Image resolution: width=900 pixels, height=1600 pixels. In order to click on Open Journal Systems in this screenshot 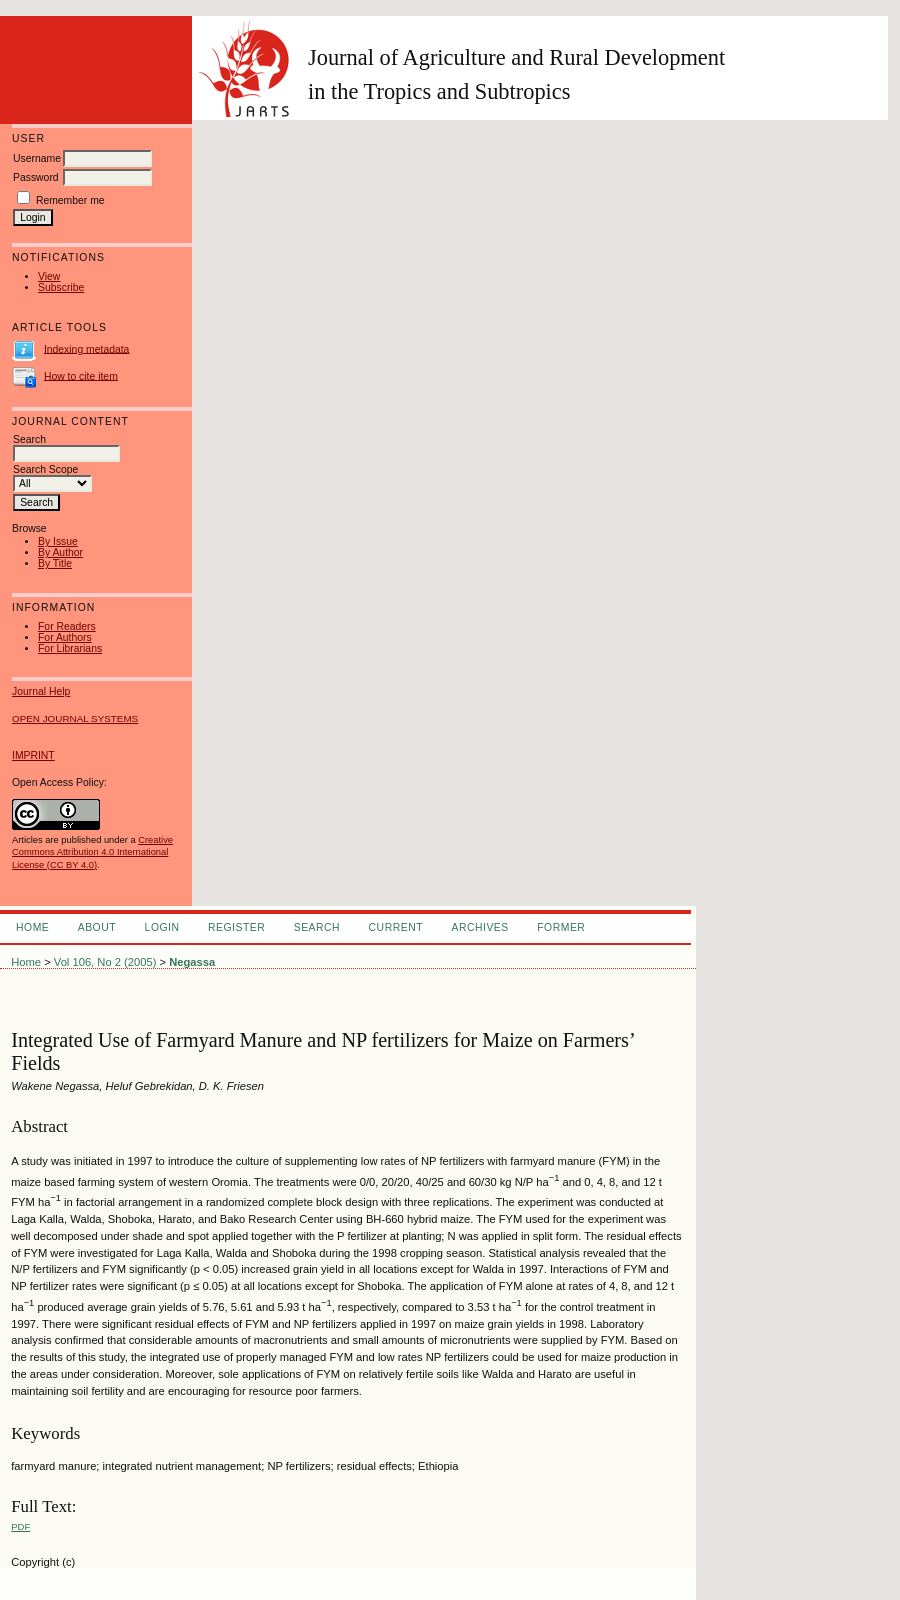, I will do `click(75, 718)`.